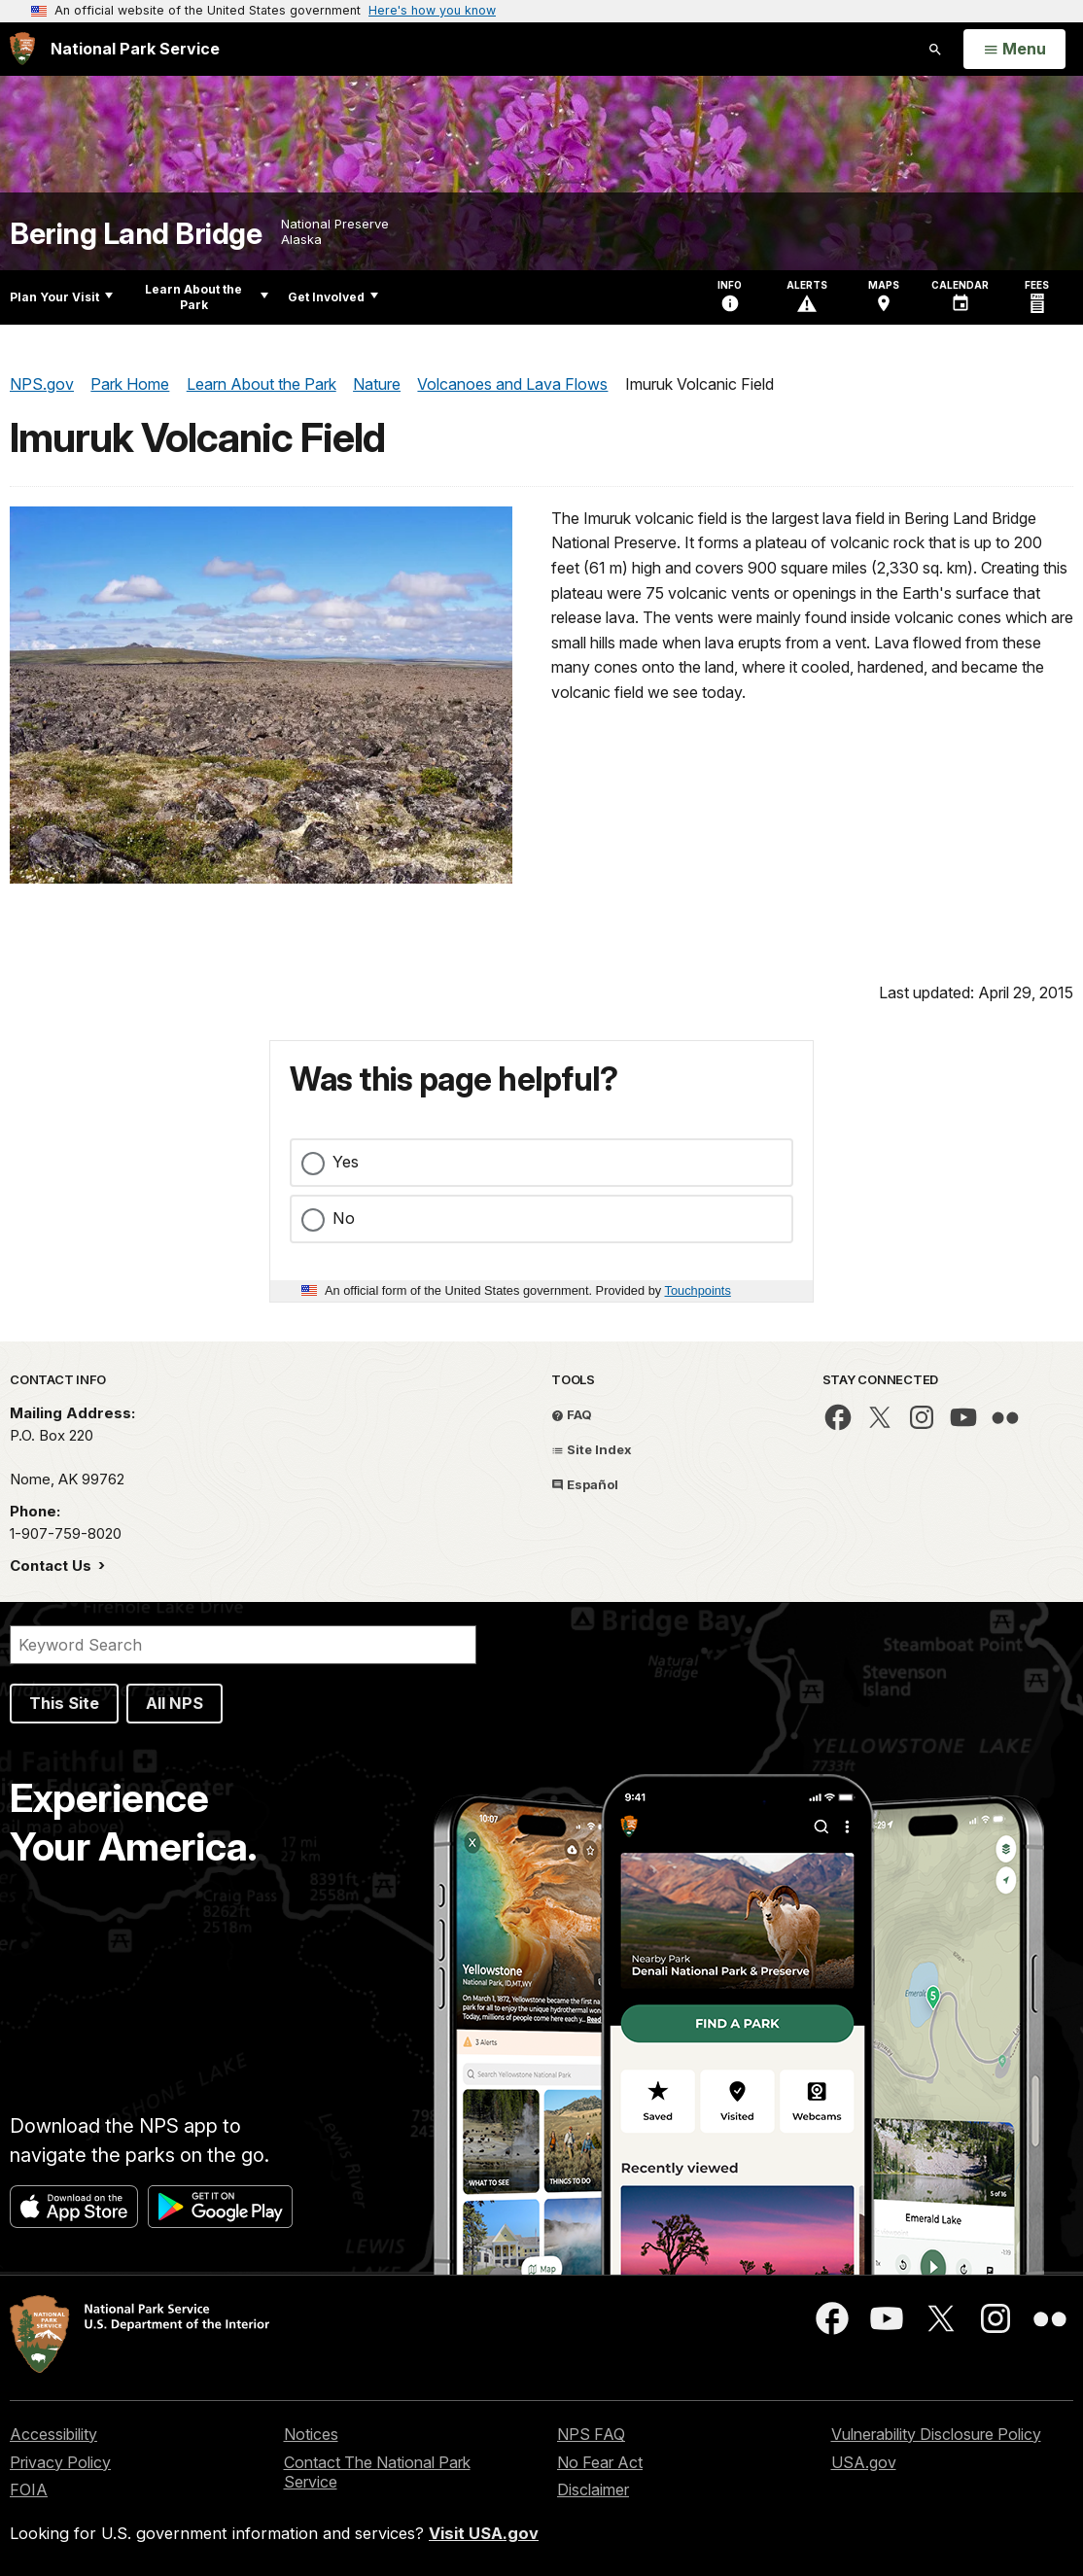 The width and height of the screenshot is (1083, 2576). Describe the element at coordinates (591, 1449) in the screenshot. I see `Site Index` at that location.